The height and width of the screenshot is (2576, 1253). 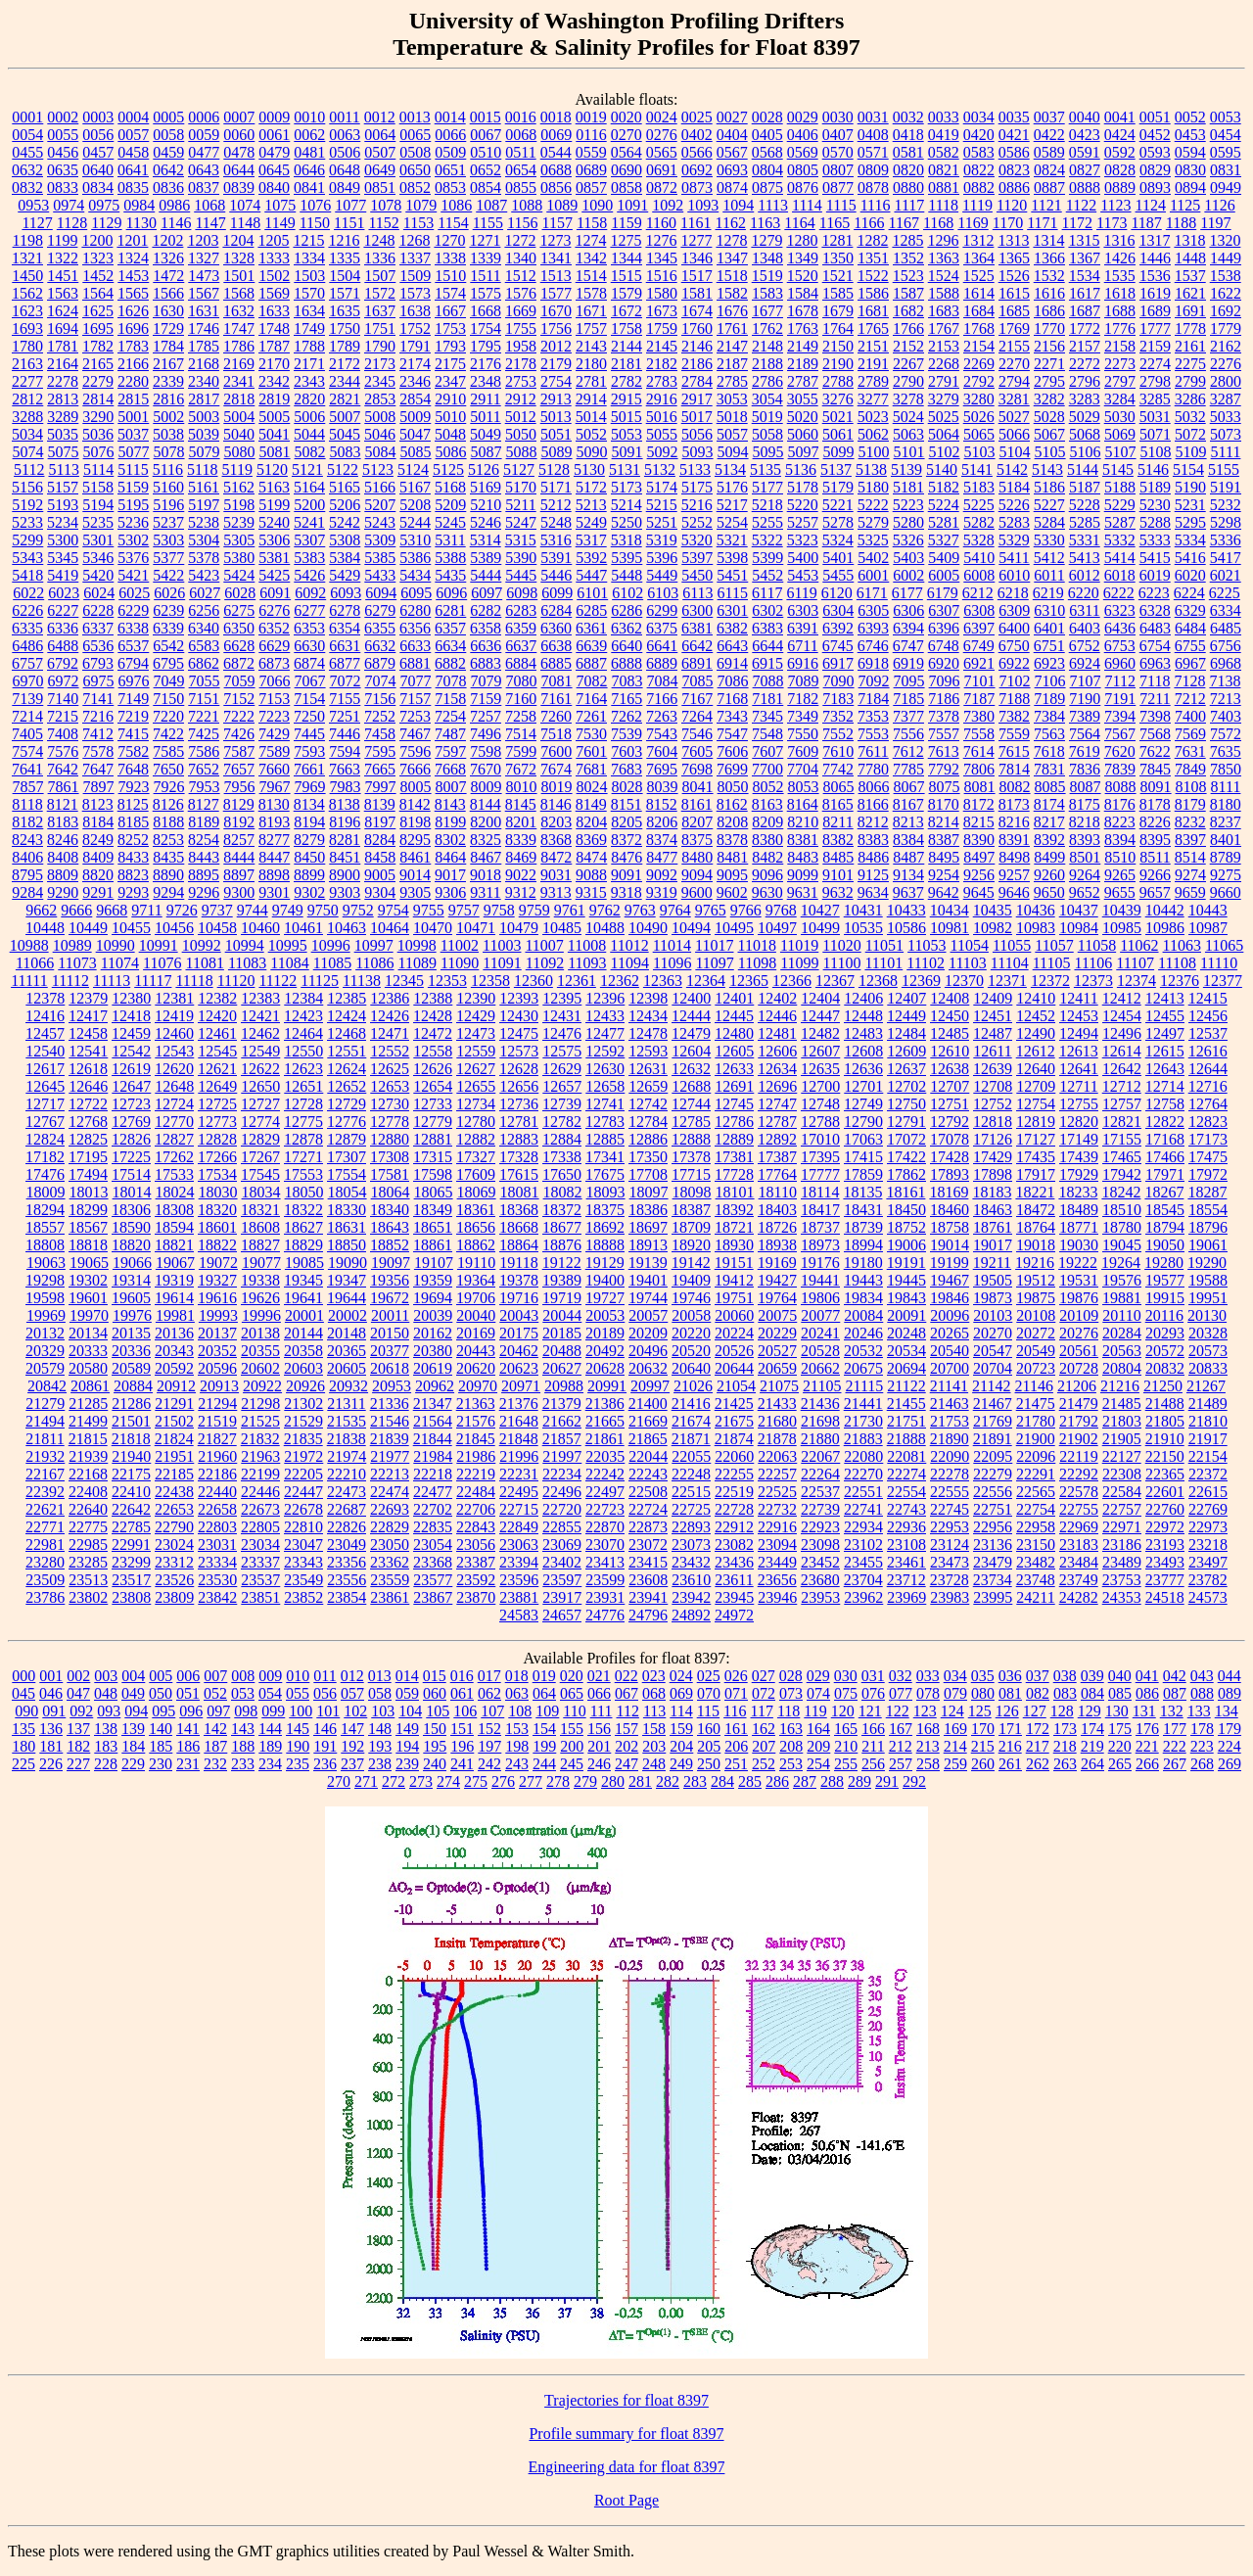 What do you see at coordinates (906, 1421) in the screenshot?
I see `21751` at bounding box center [906, 1421].